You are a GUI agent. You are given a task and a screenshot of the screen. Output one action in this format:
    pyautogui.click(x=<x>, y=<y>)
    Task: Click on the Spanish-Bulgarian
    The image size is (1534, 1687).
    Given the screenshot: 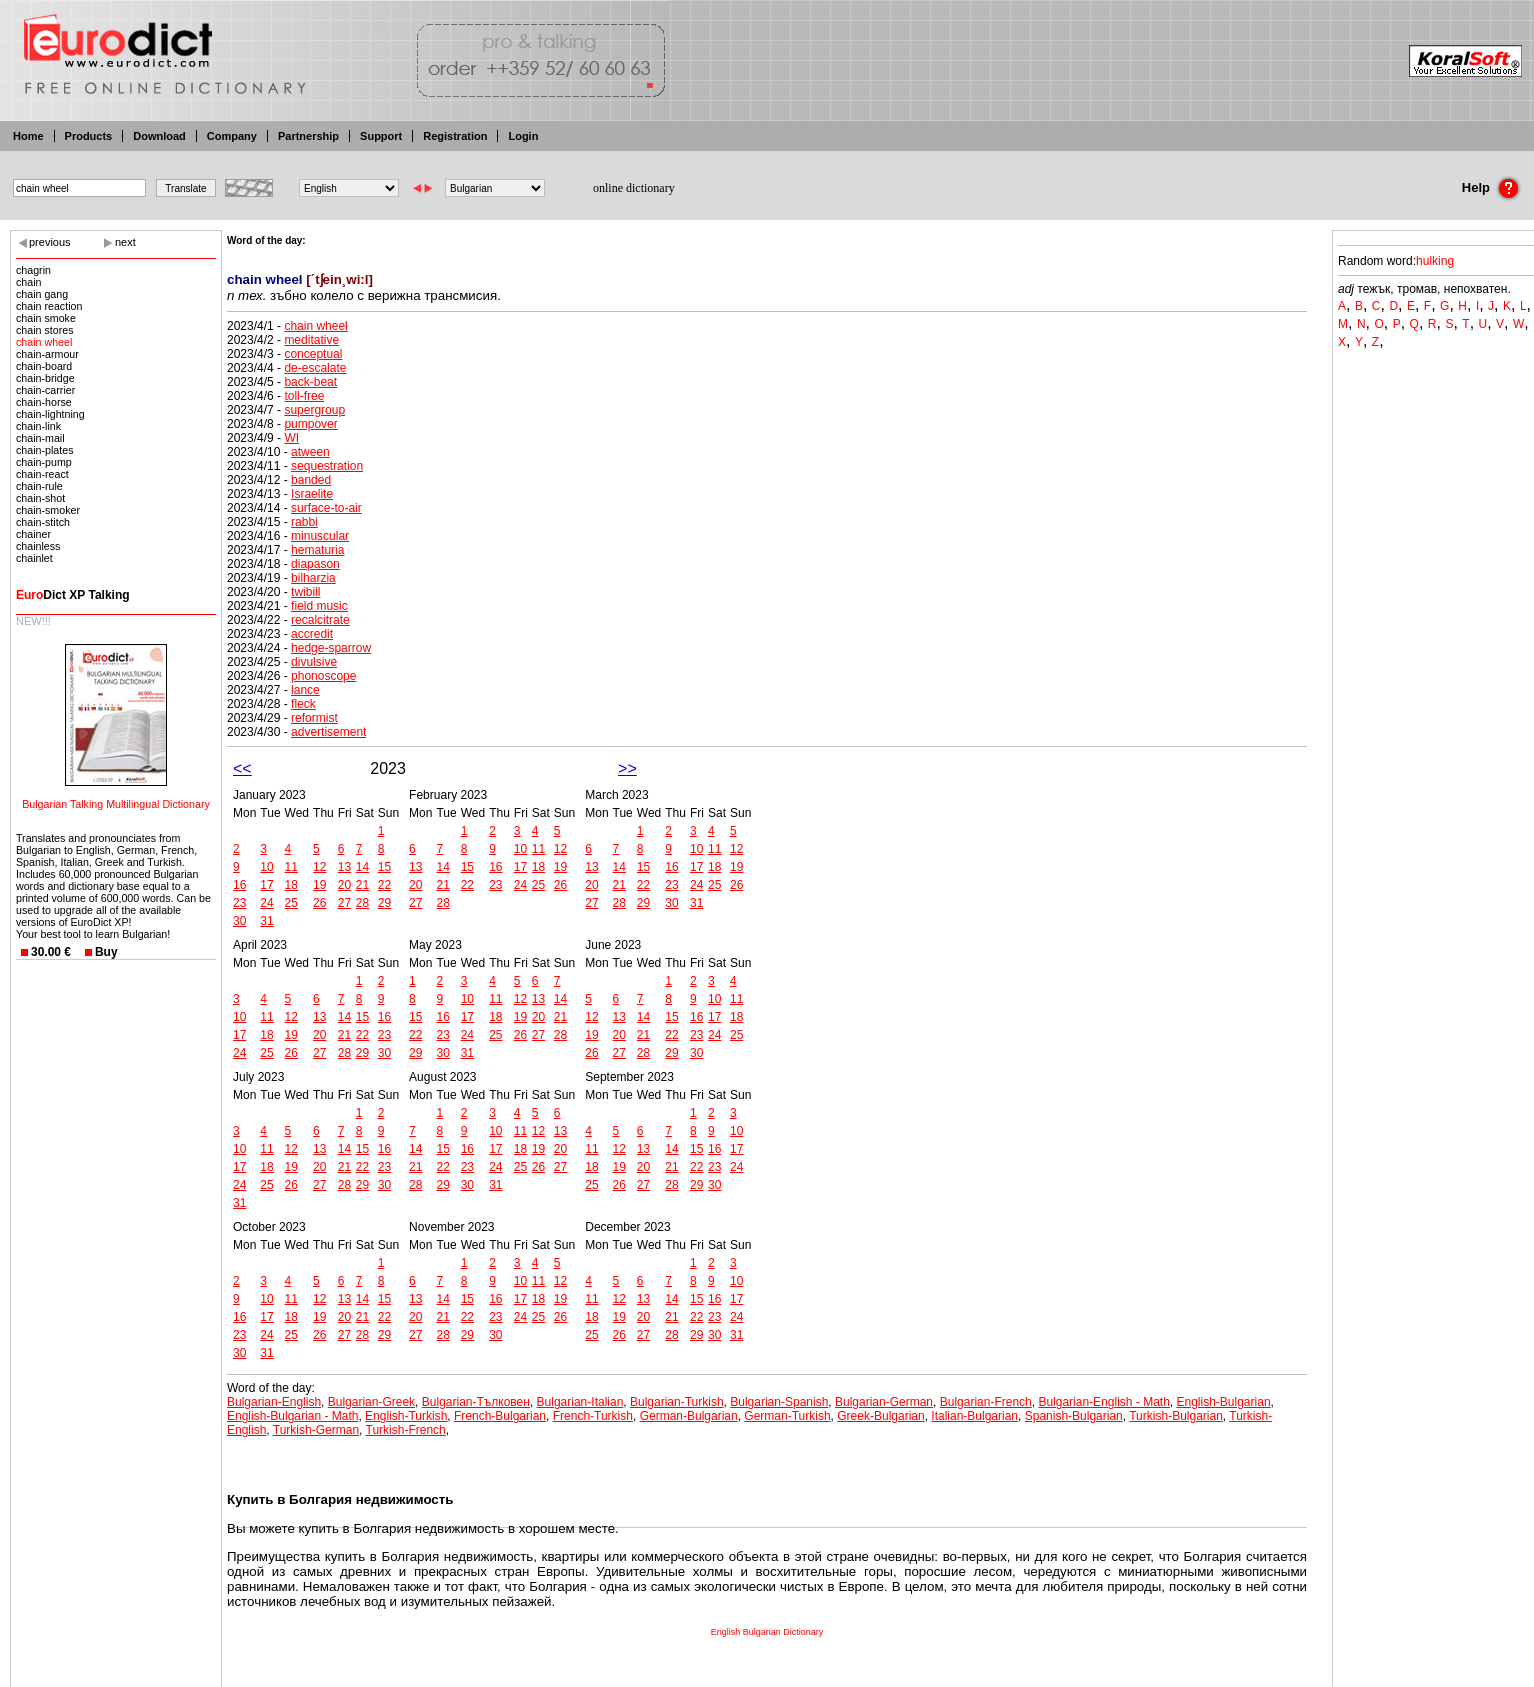 What is the action you would take?
    pyautogui.click(x=1074, y=1416)
    